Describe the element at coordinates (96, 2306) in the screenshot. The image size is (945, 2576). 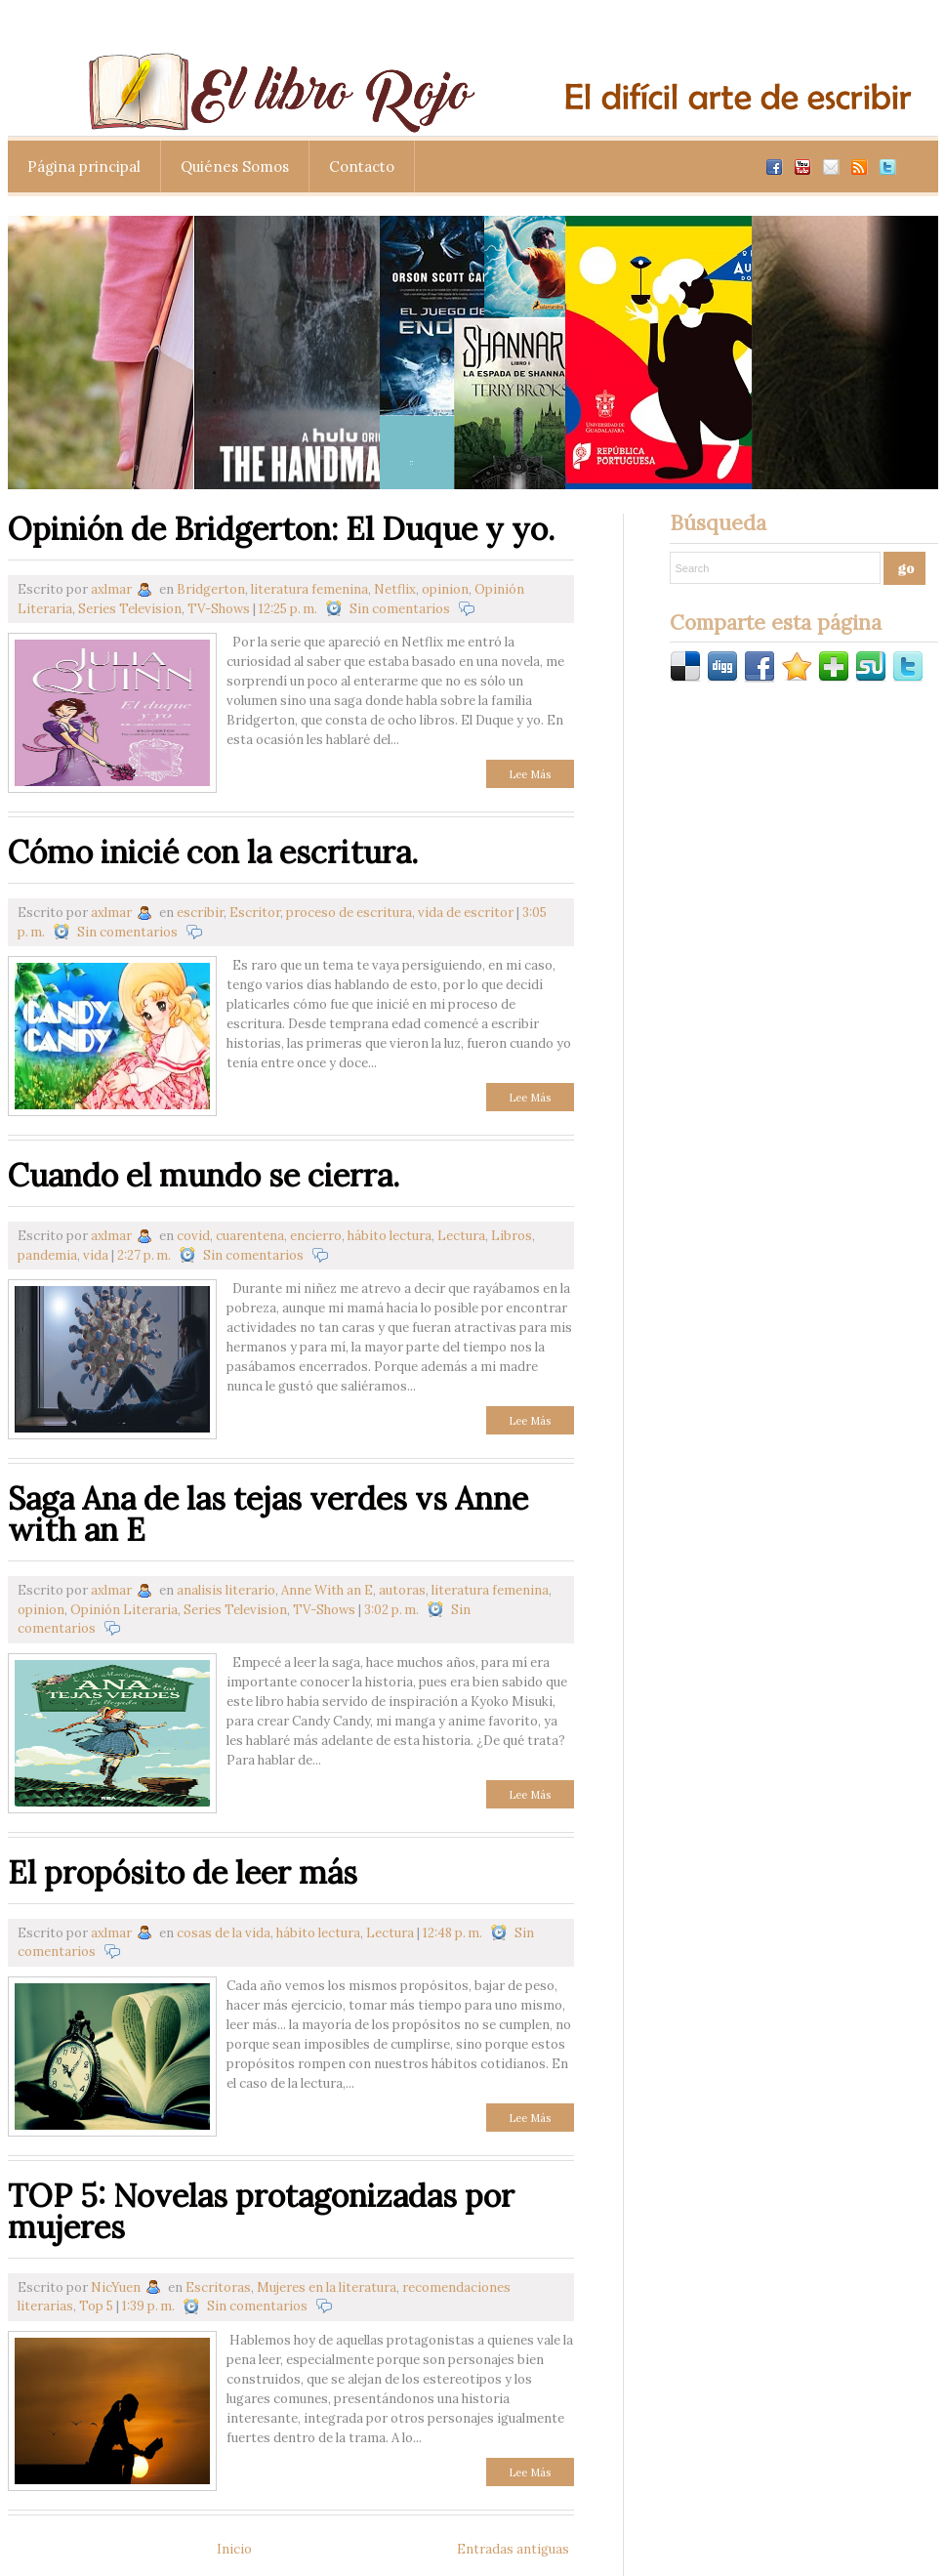
I see `Top 5` at that location.